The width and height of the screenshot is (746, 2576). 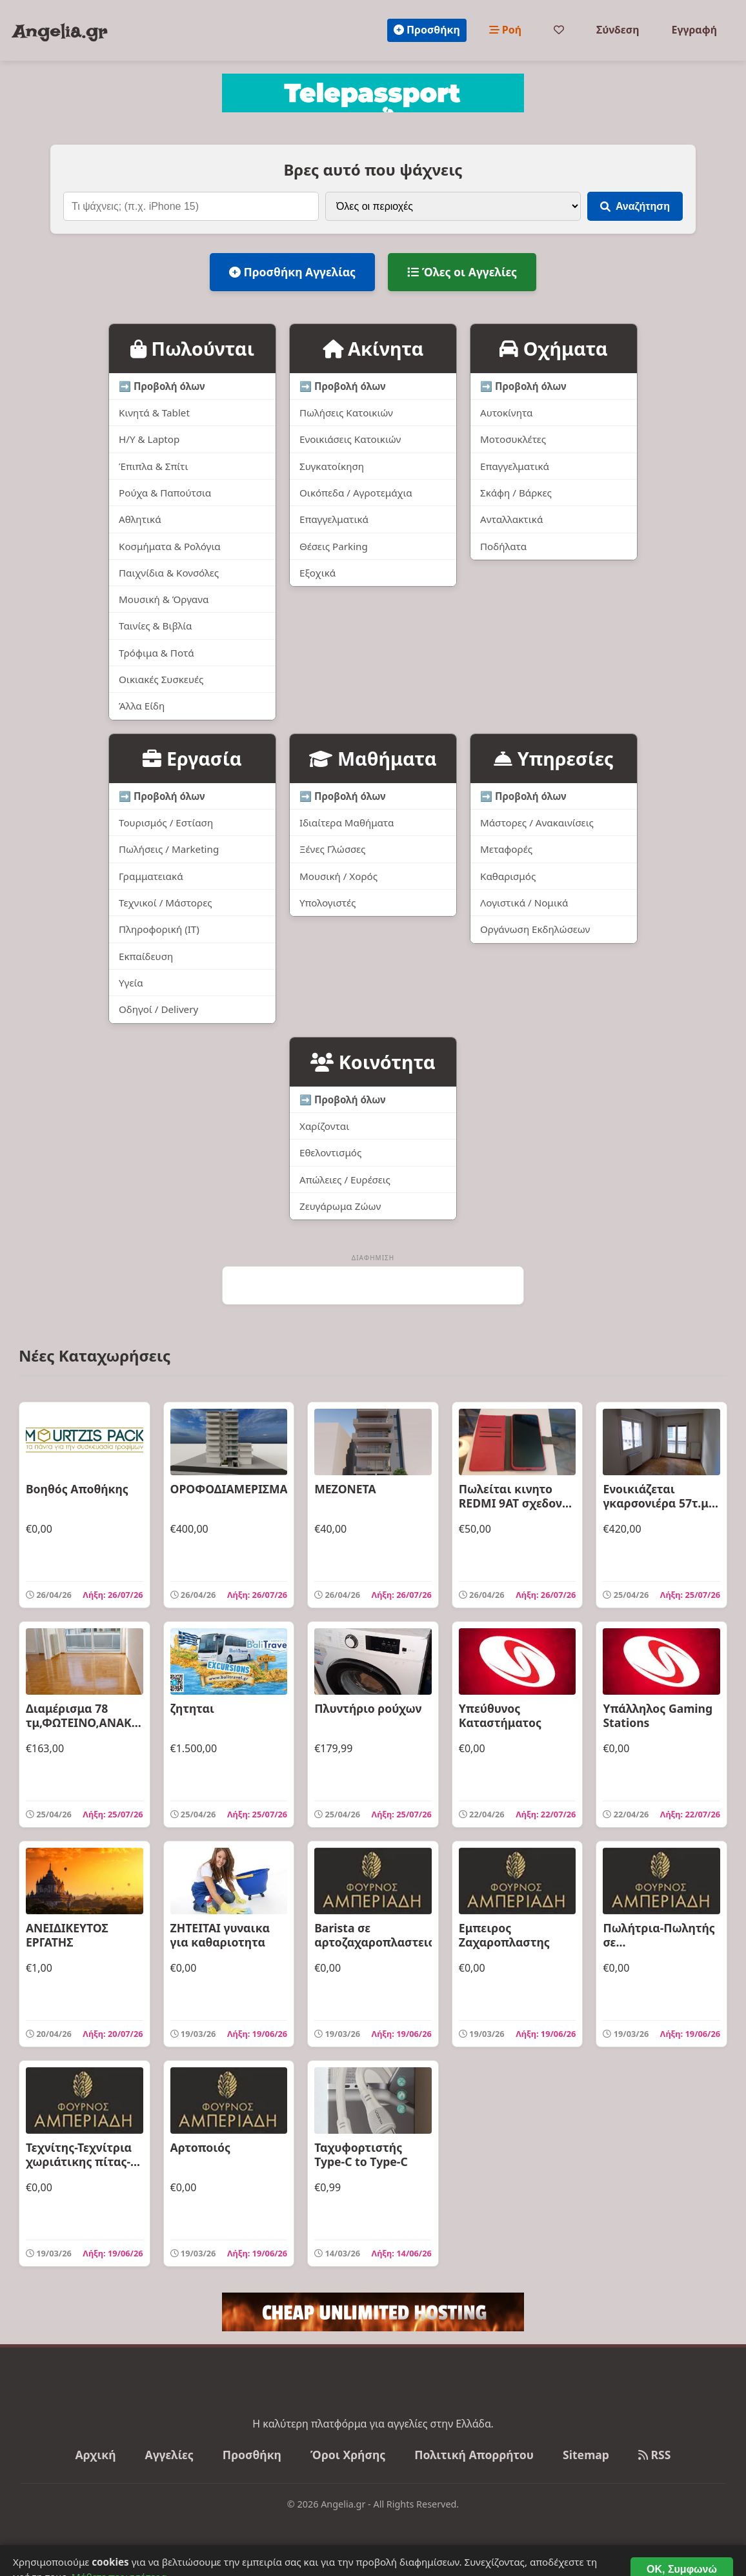 What do you see at coordinates (694, 30) in the screenshot?
I see `Εγγραφή` at bounding box center [694, 30].